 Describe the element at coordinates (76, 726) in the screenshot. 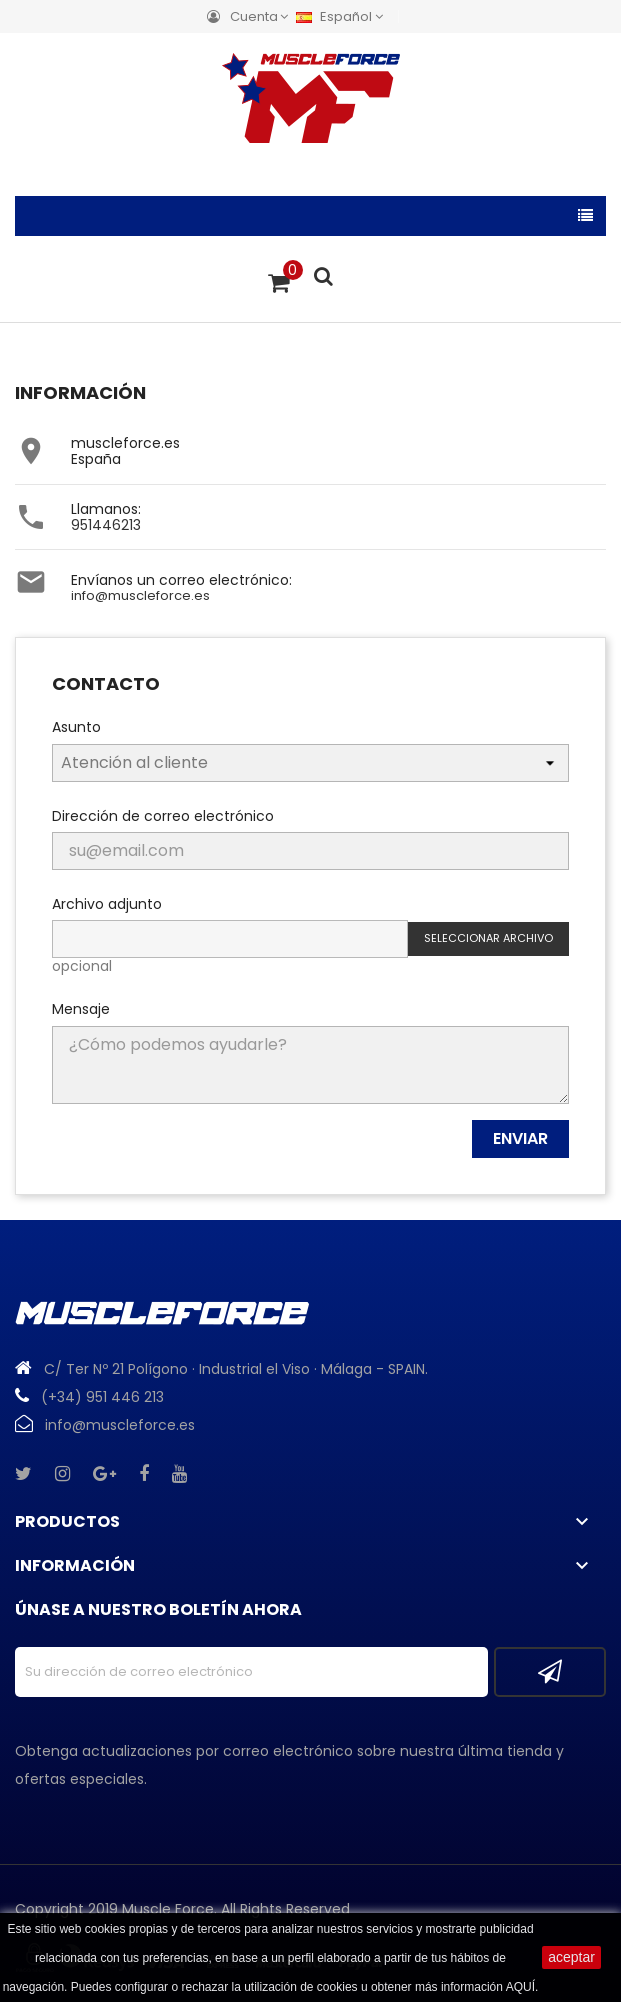

I see `Asunto` at that location.